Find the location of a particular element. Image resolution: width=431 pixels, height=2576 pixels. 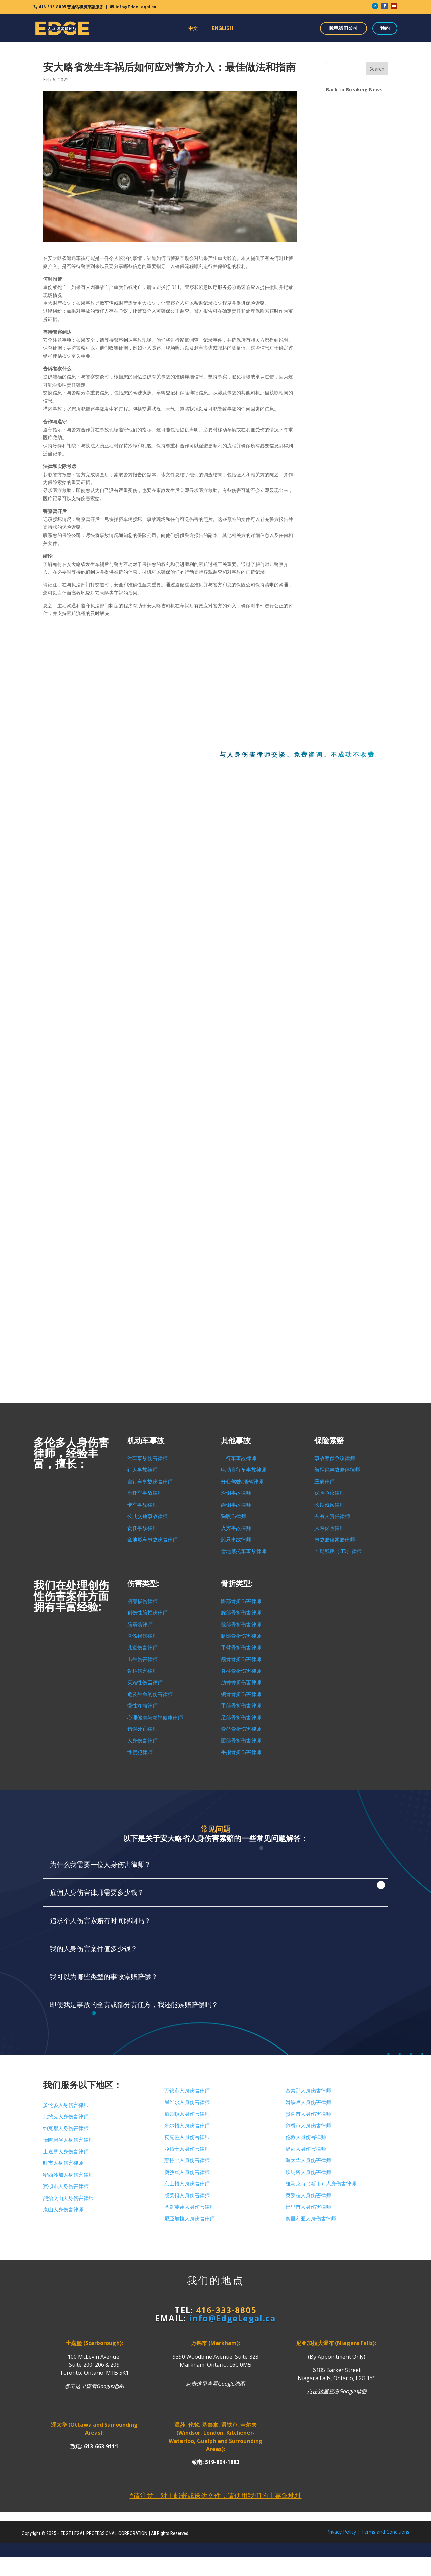

北约克人身伤害律师 is located at coordinates (66, 2117).